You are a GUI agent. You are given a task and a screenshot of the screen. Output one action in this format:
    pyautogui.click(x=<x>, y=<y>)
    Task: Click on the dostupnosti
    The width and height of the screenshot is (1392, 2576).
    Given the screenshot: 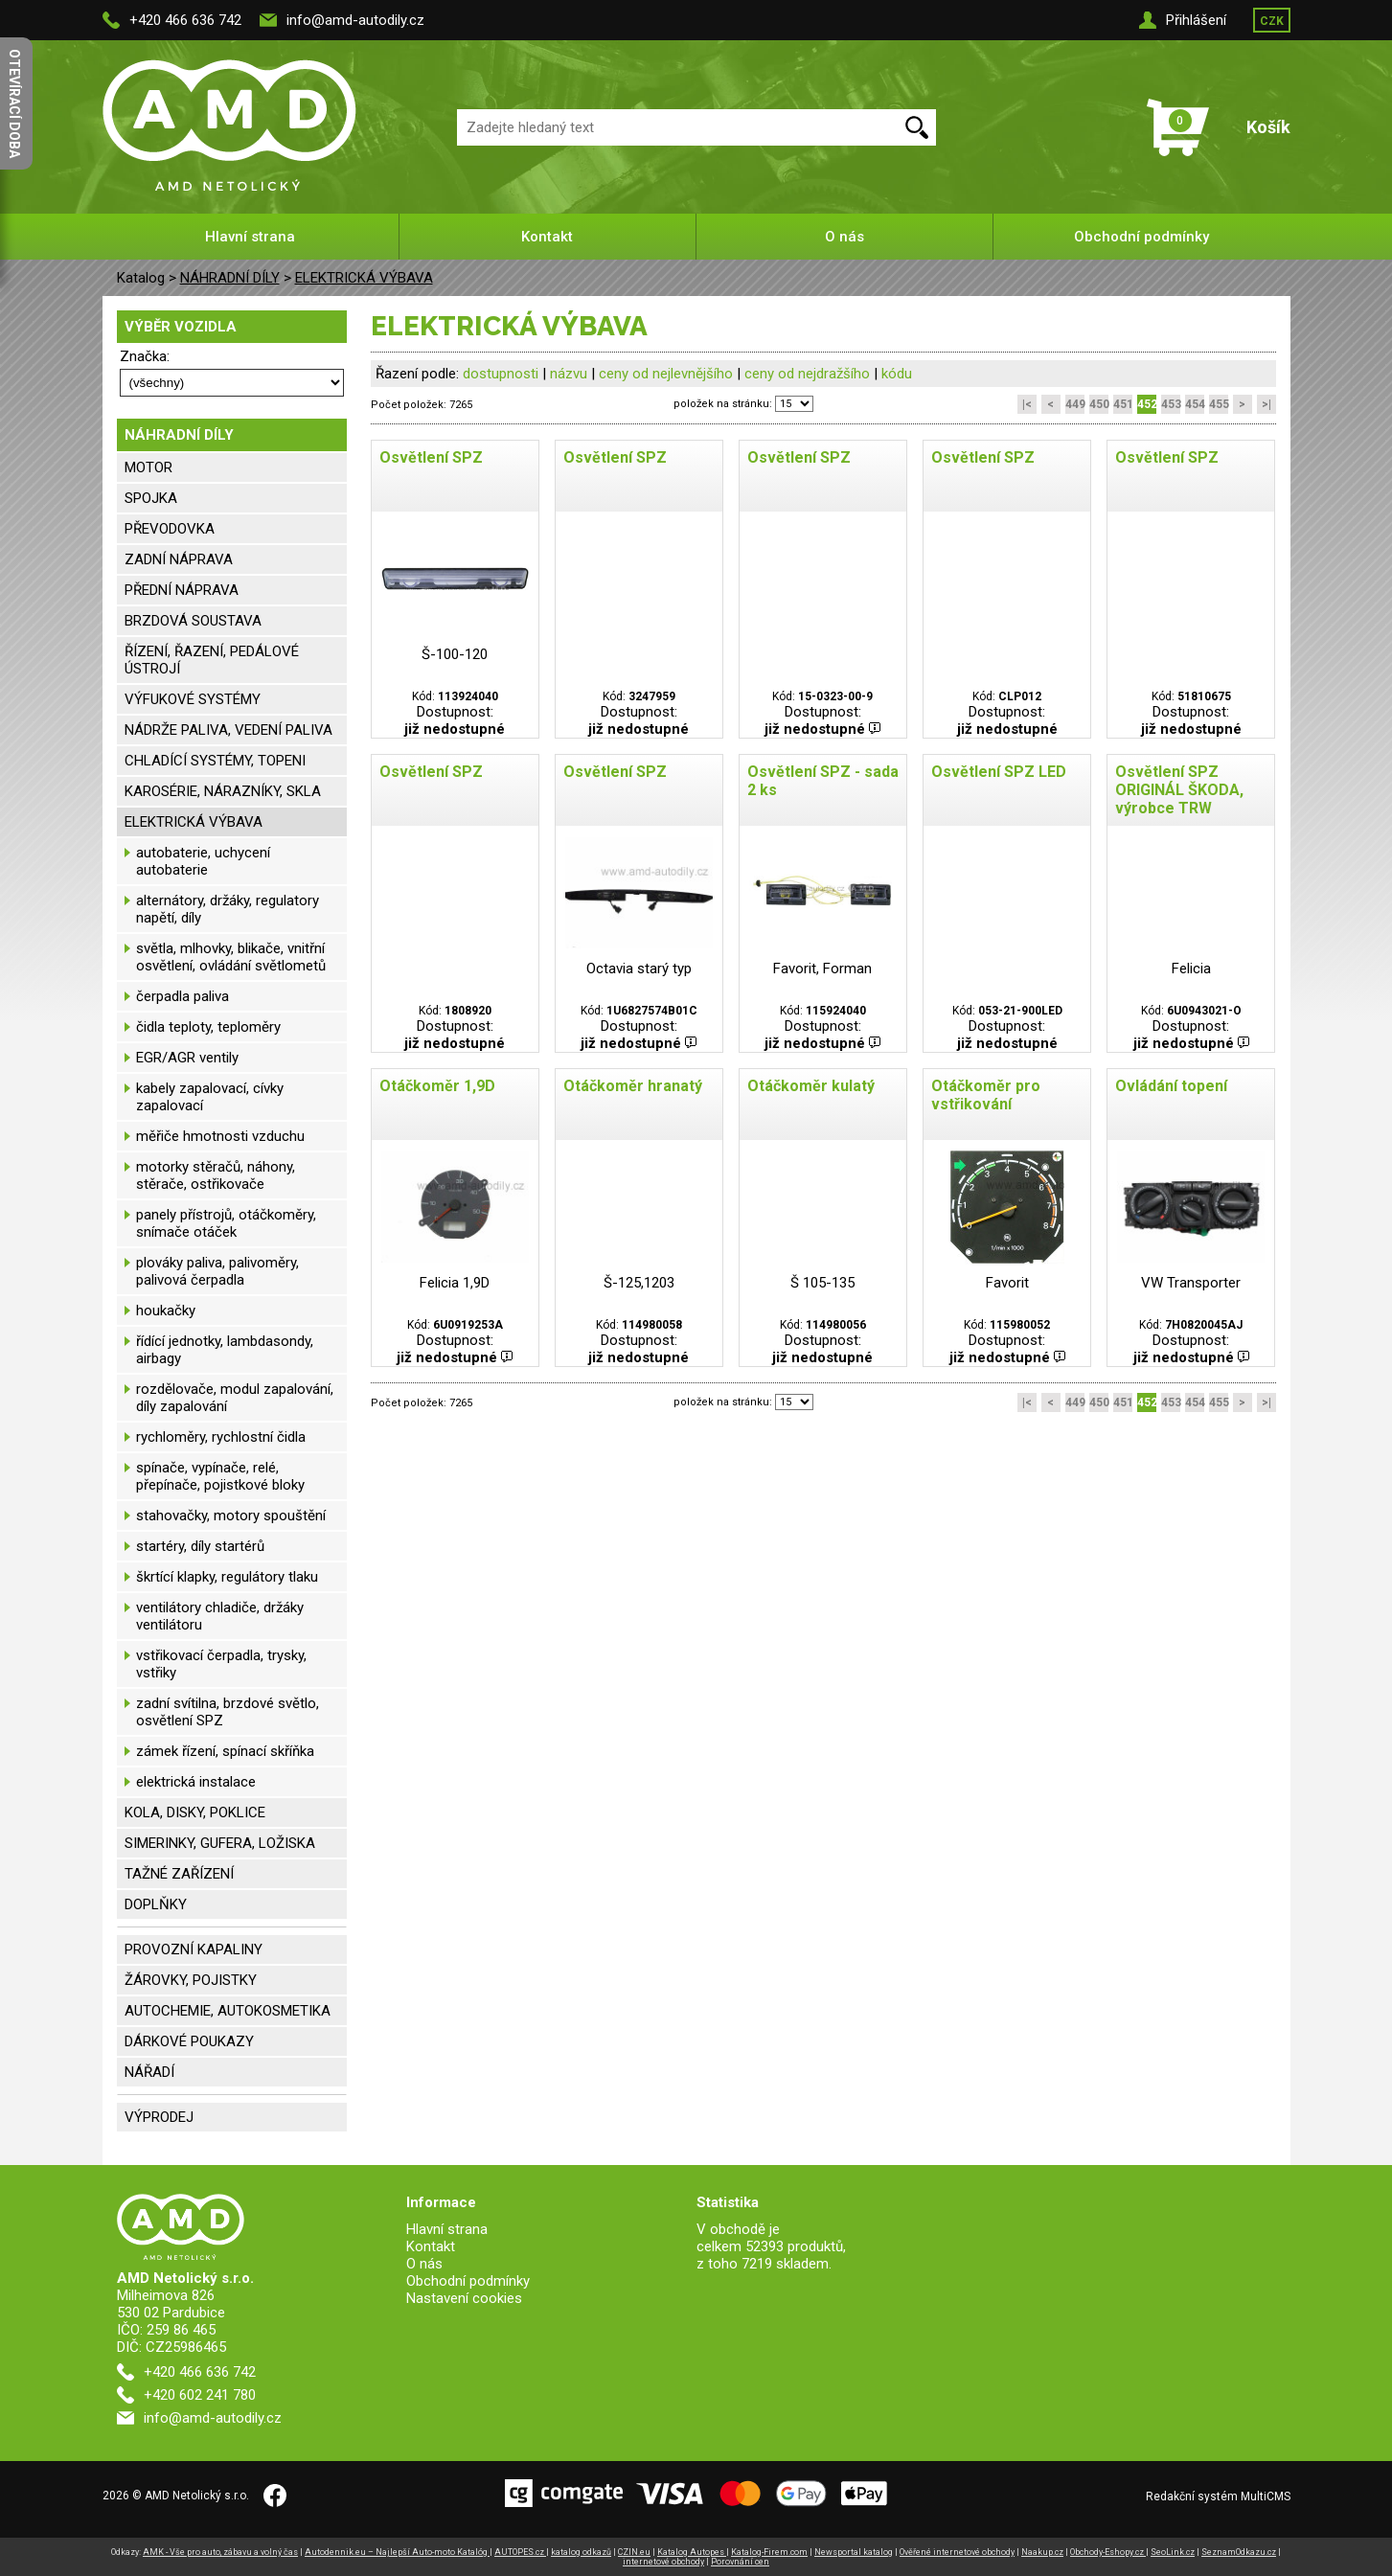 What is the action you would take?
    pyautogui.click(x=500, y=373)
    